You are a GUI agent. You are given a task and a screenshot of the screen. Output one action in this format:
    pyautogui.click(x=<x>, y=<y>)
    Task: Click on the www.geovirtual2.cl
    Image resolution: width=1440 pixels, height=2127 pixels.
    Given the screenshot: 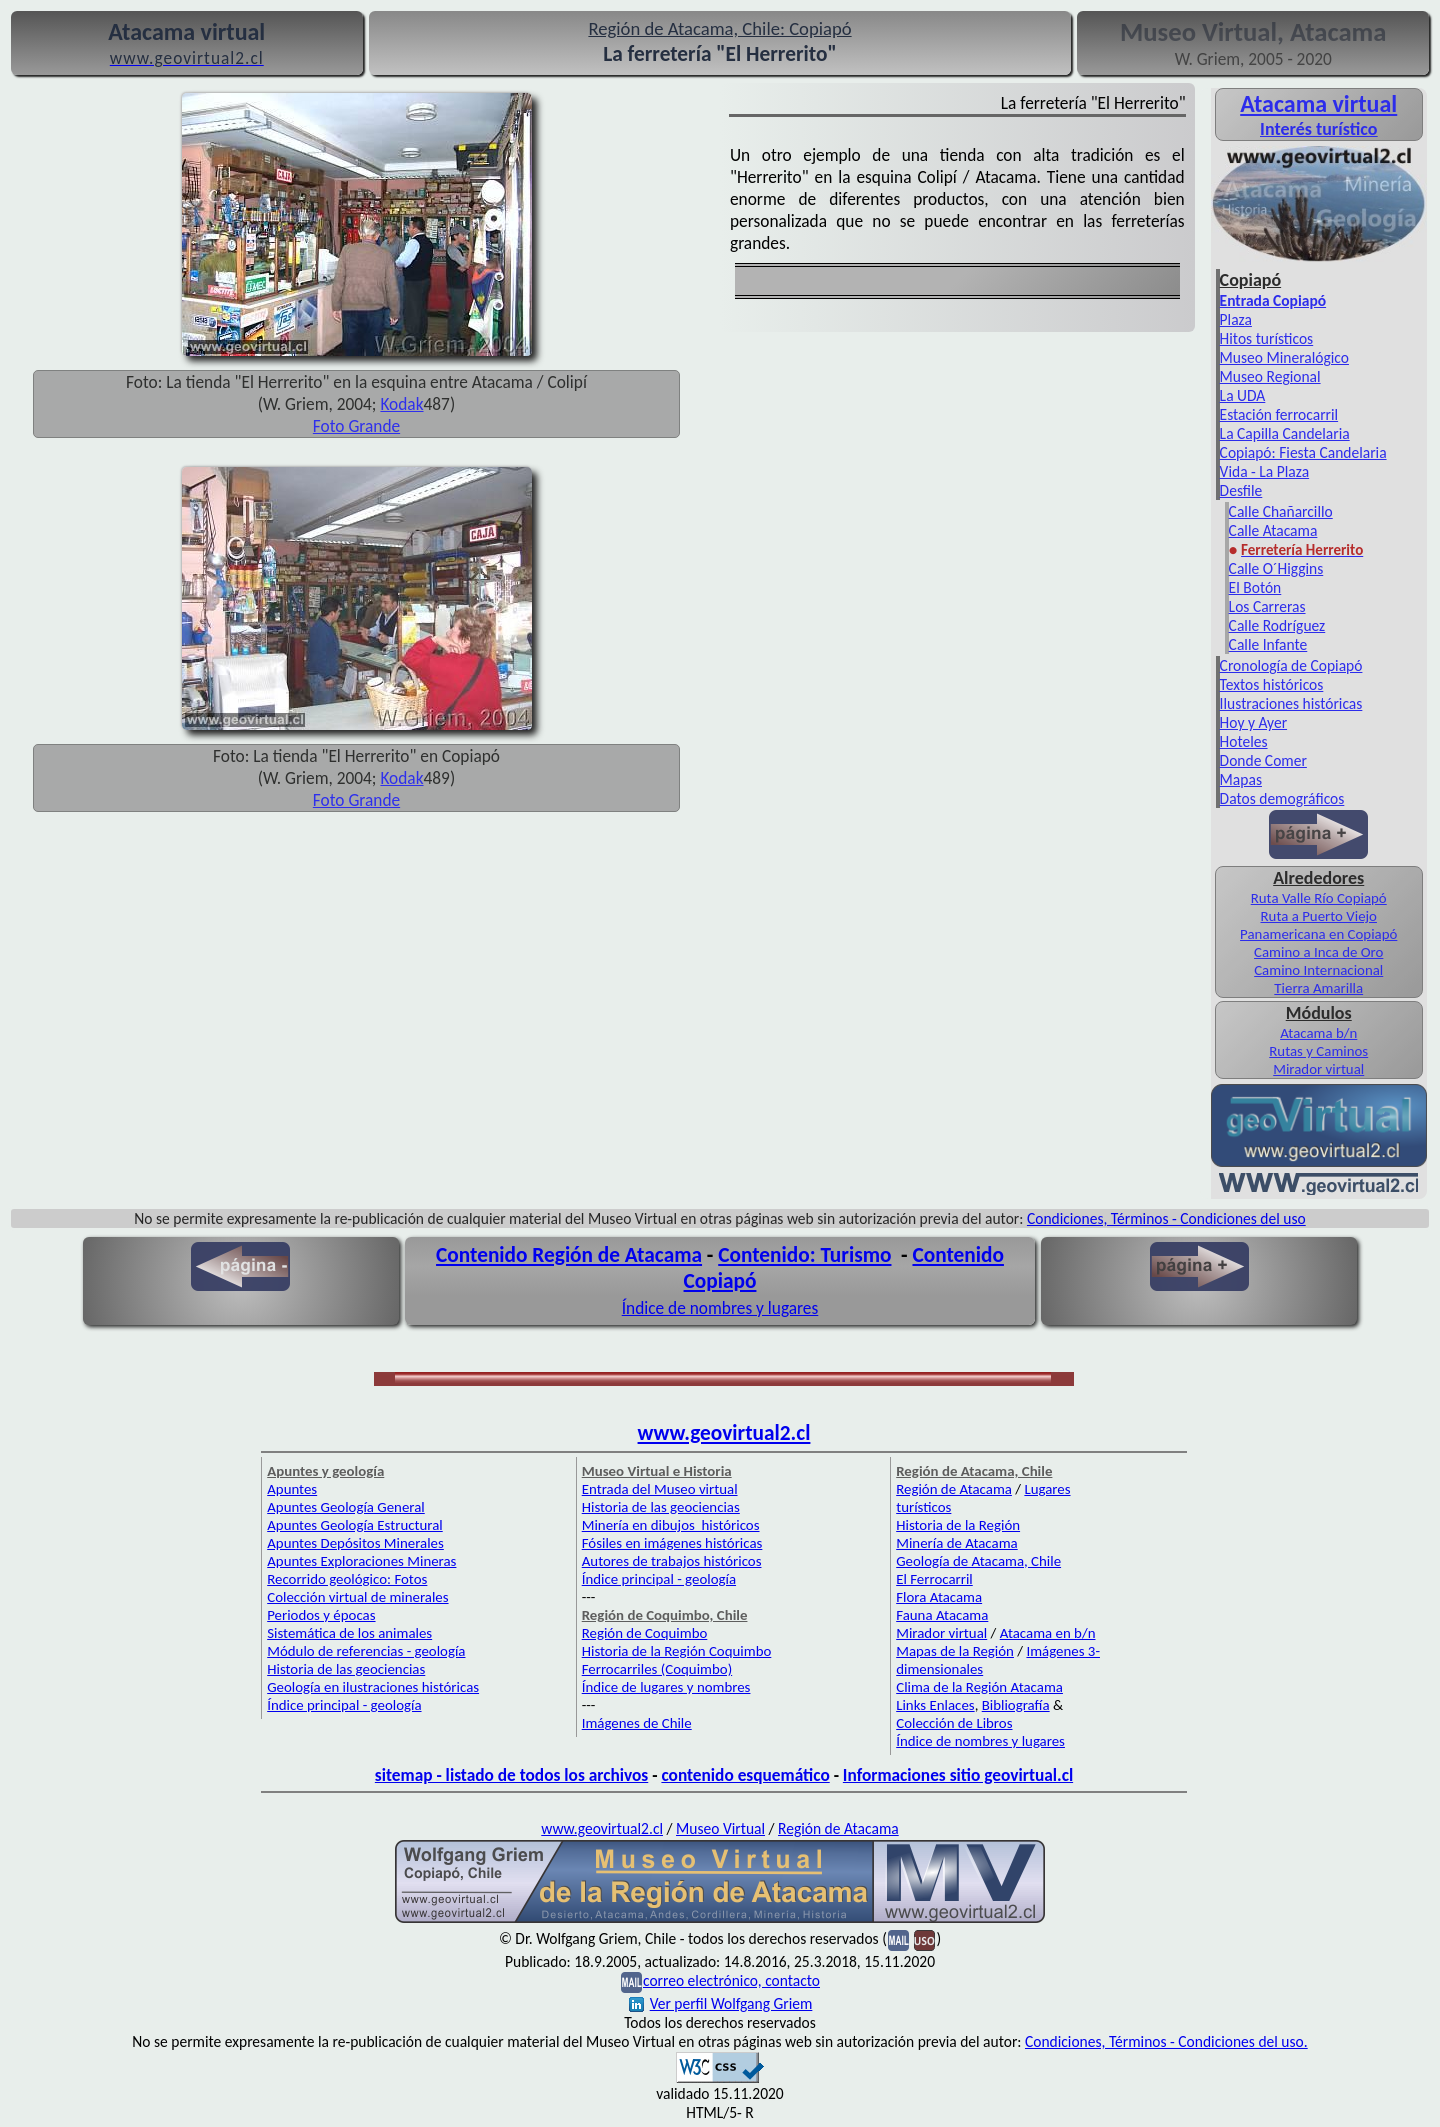 What is the action you would take?
    pyautogui.click(x=724, y=1433)
    